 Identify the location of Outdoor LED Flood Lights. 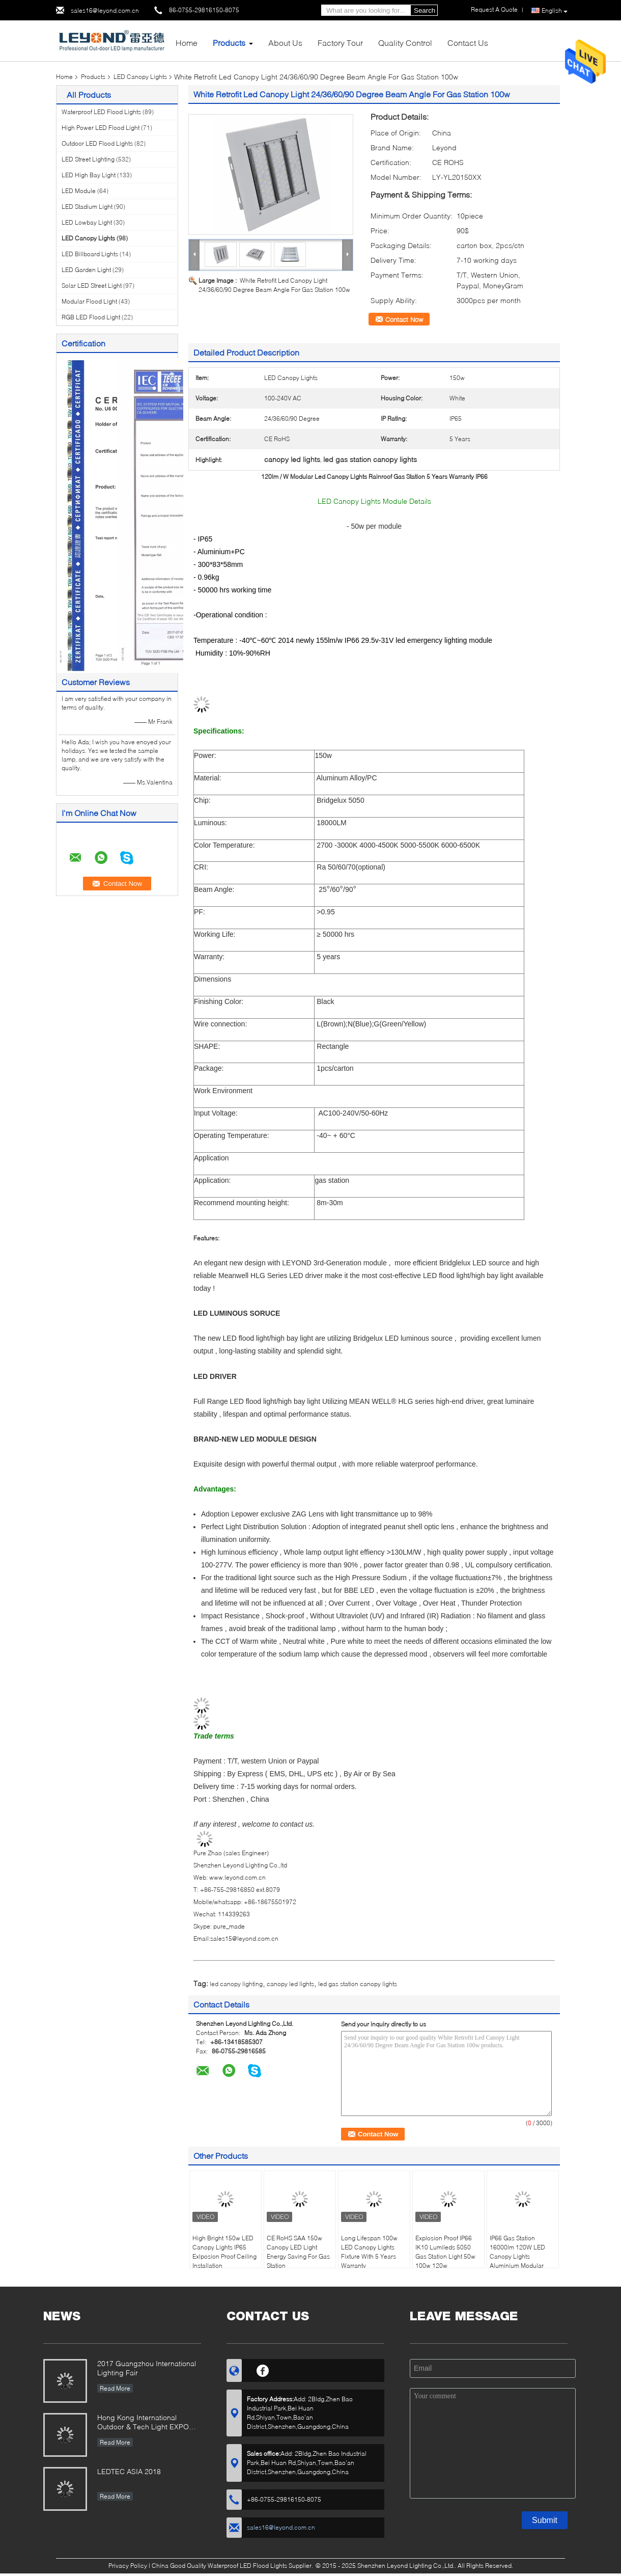
(97, 143).